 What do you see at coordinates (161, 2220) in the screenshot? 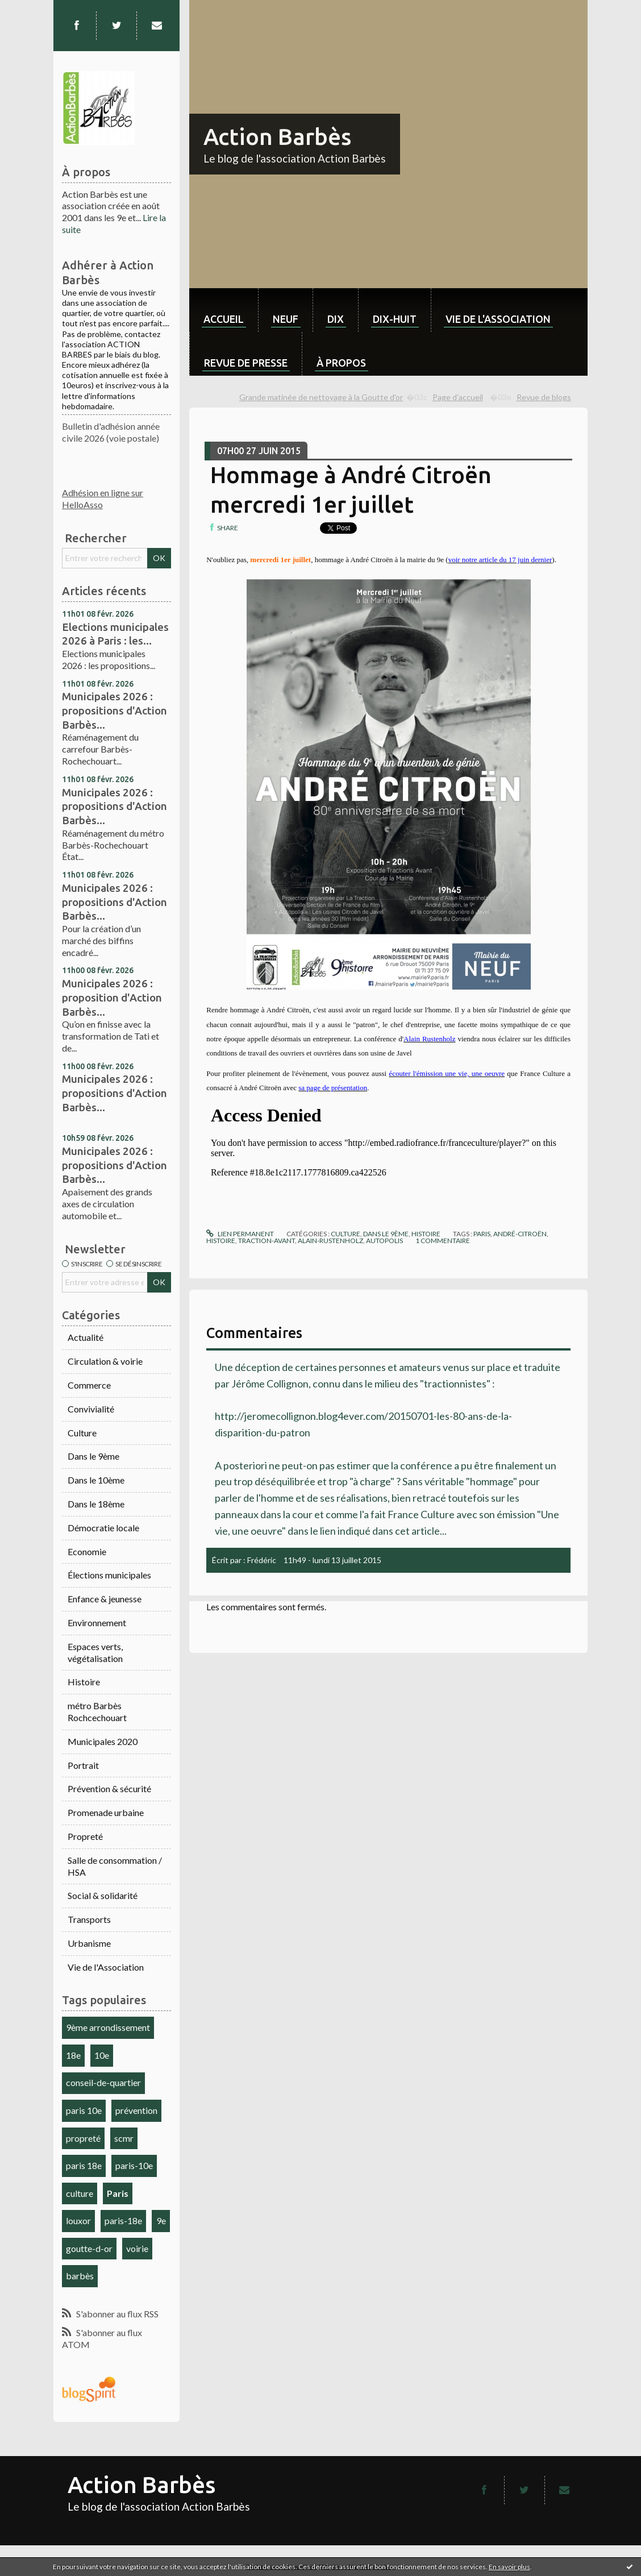
I see `9e` at bounding box center [161, 2220].